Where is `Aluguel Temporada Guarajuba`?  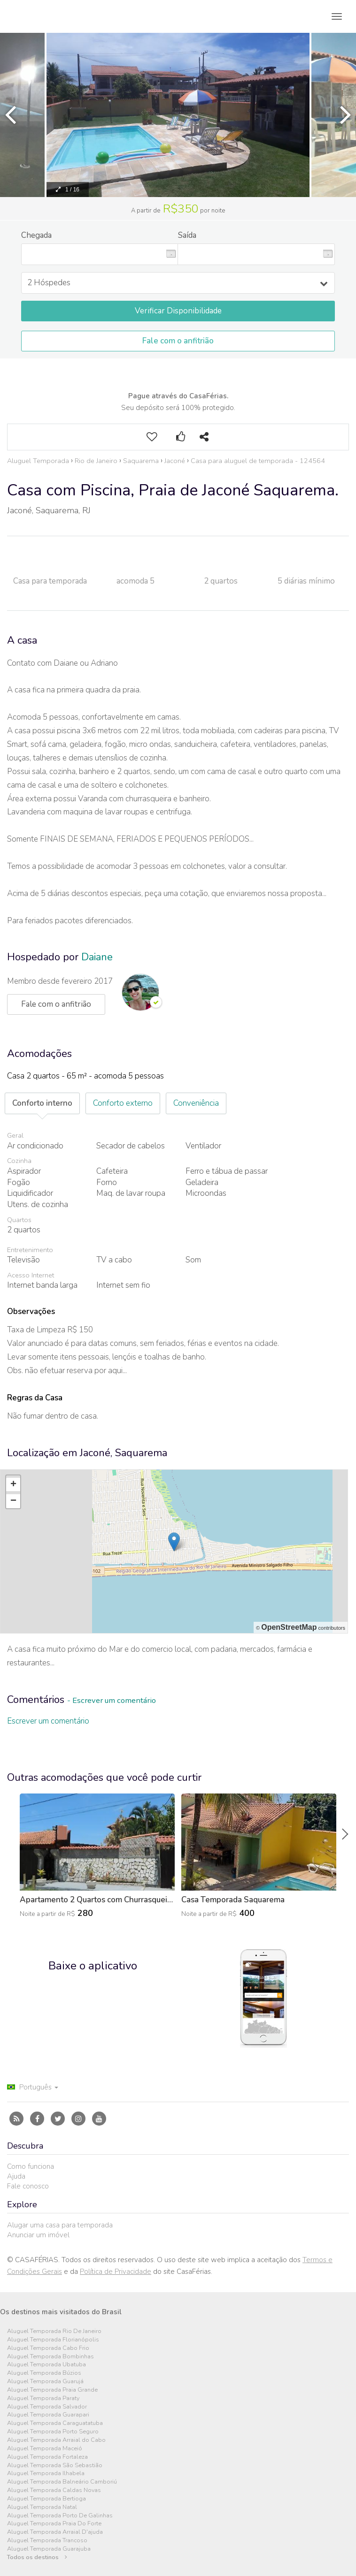
Aluguel Temporada Guarajuba is located at coordinates (49, 2549).